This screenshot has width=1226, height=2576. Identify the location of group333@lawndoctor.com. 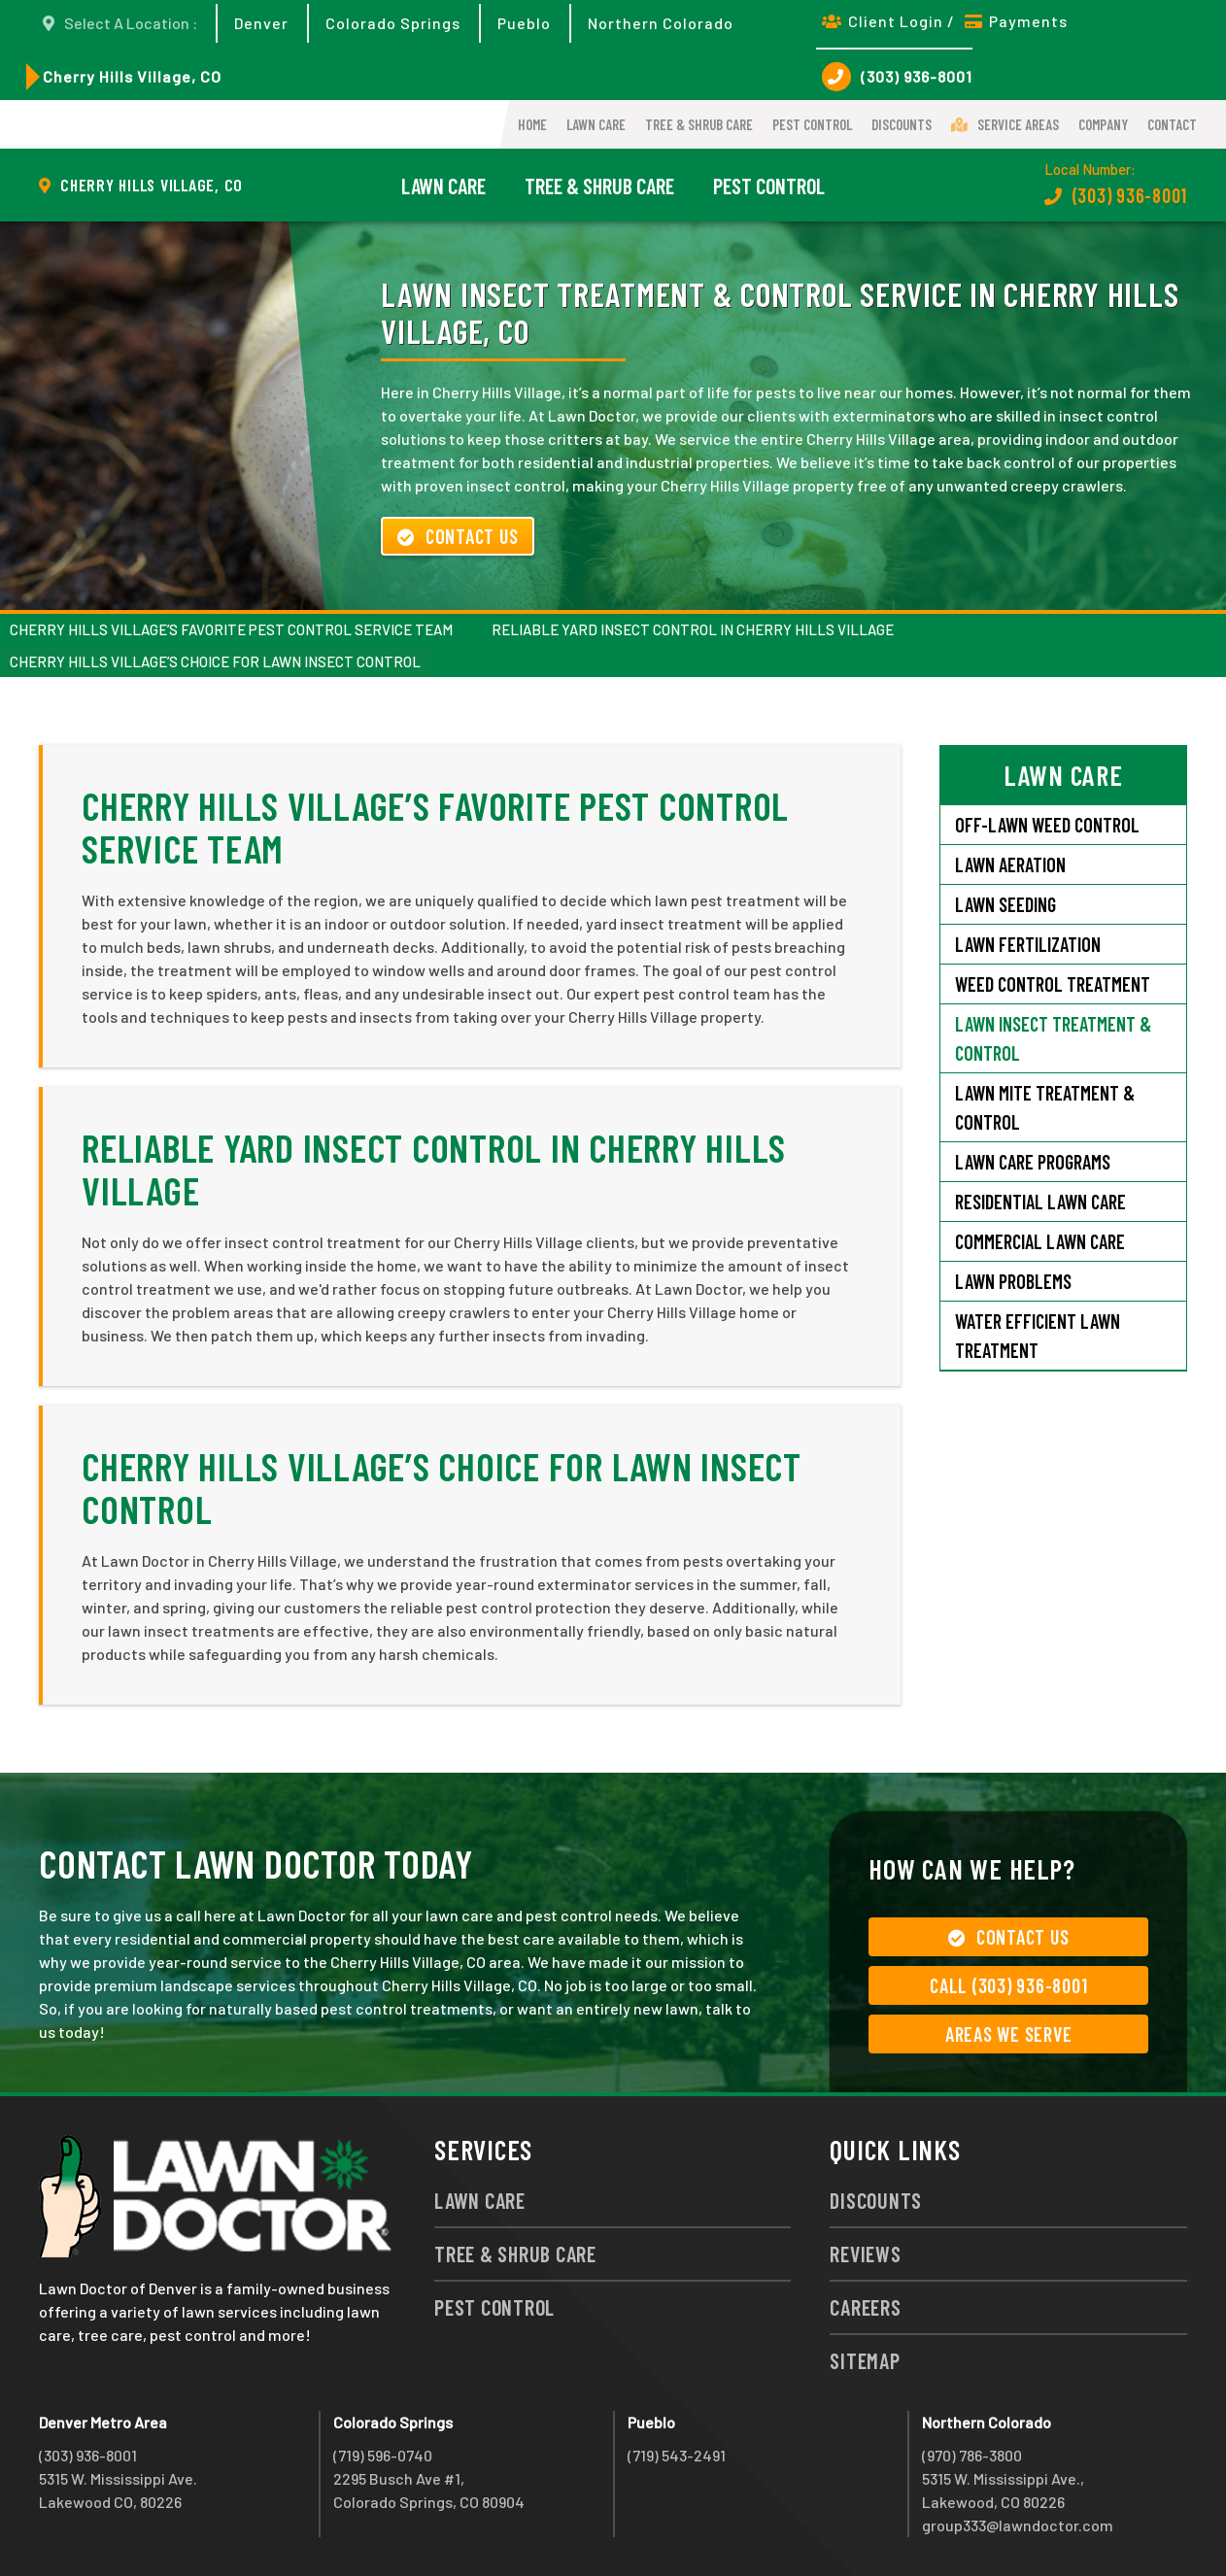
(1017, 2525).